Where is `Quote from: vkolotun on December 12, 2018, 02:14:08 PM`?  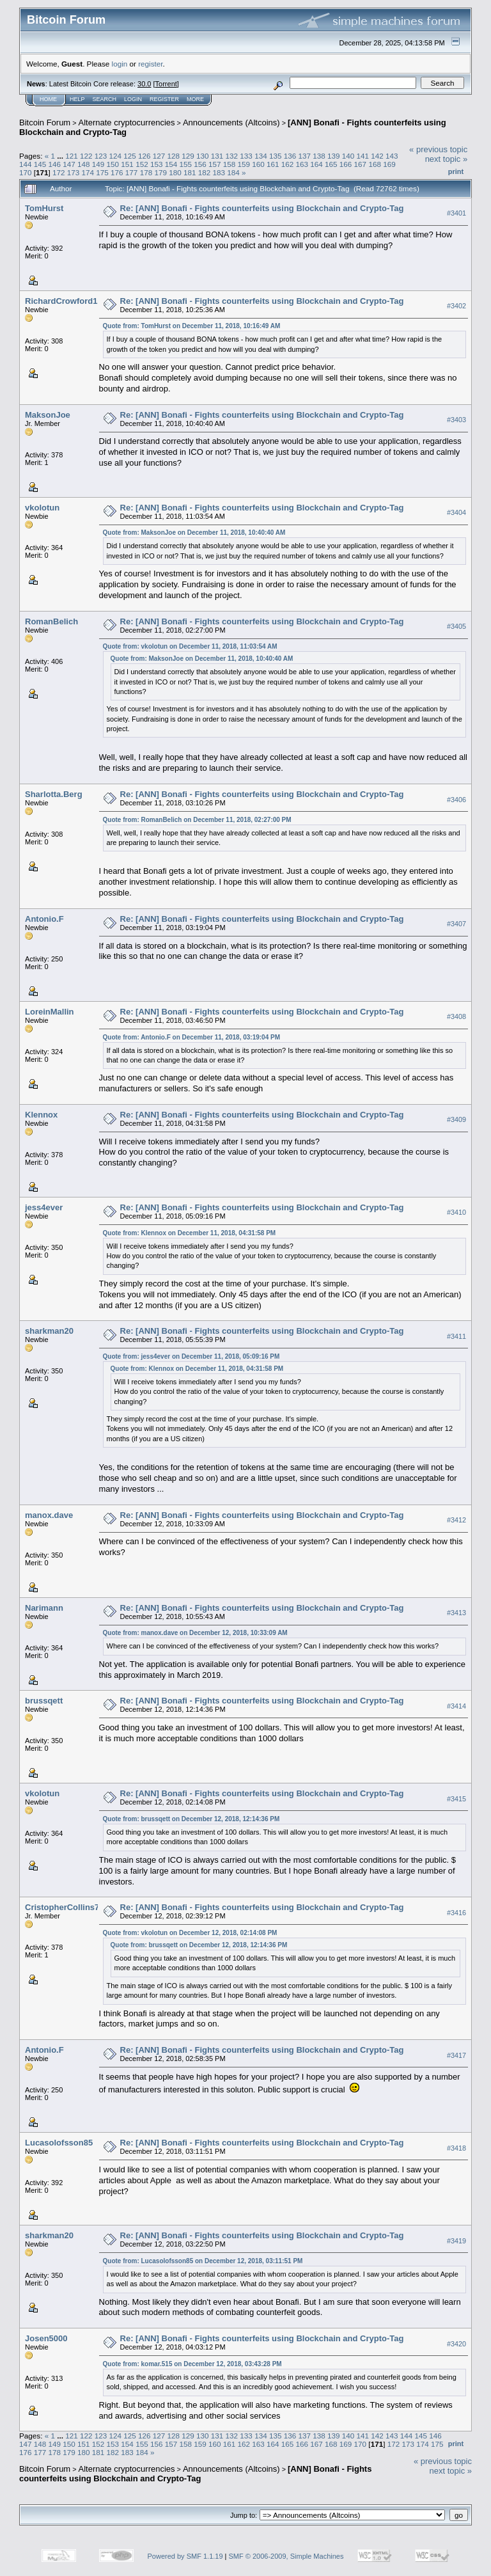 Quote from: vkolotun on December 12, 2018, 02:14:08 PM is located at coordinates (190, 1932).